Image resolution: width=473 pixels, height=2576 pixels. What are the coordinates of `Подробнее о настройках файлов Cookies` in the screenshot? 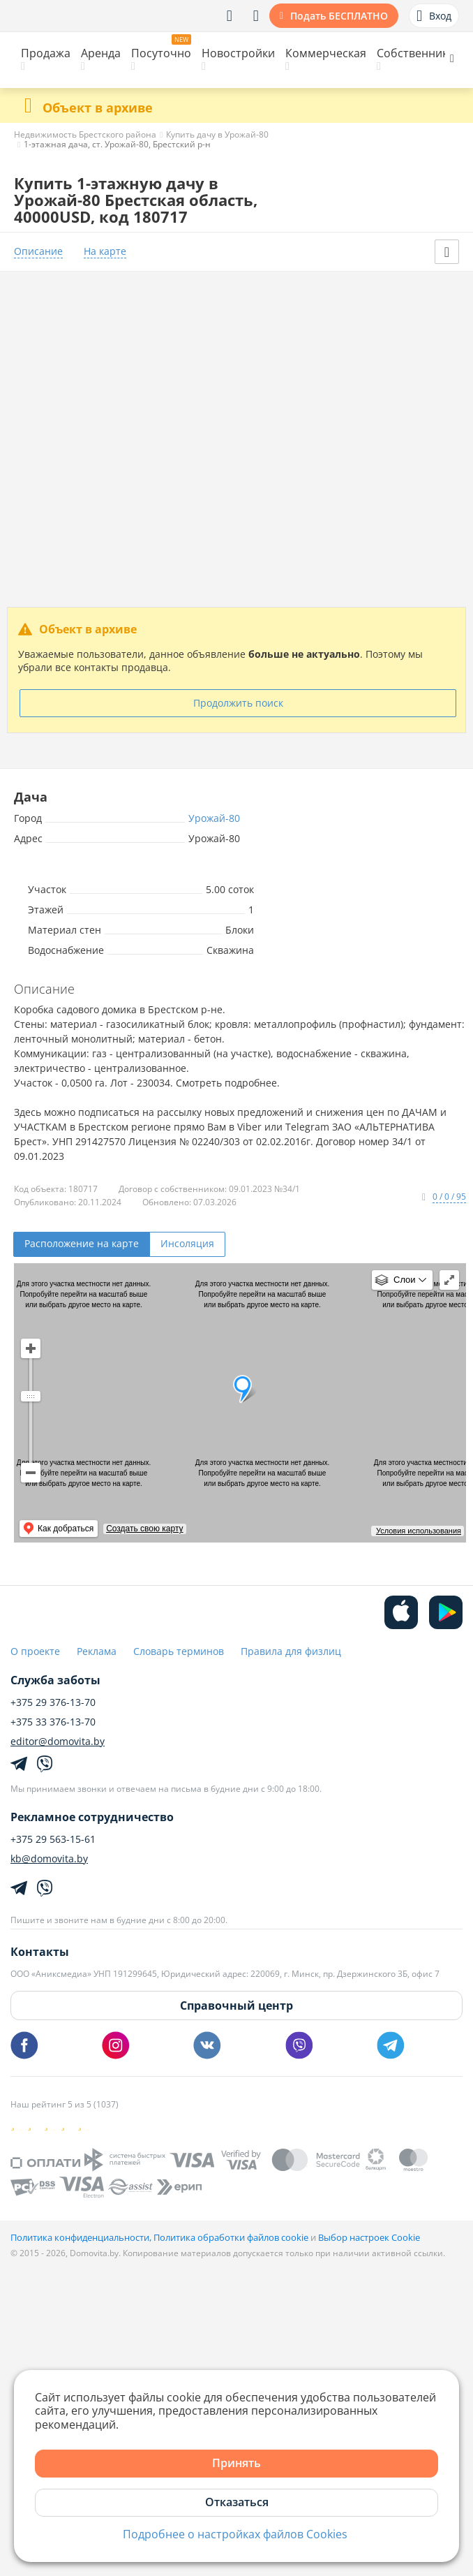 It's located at (235, 2534).